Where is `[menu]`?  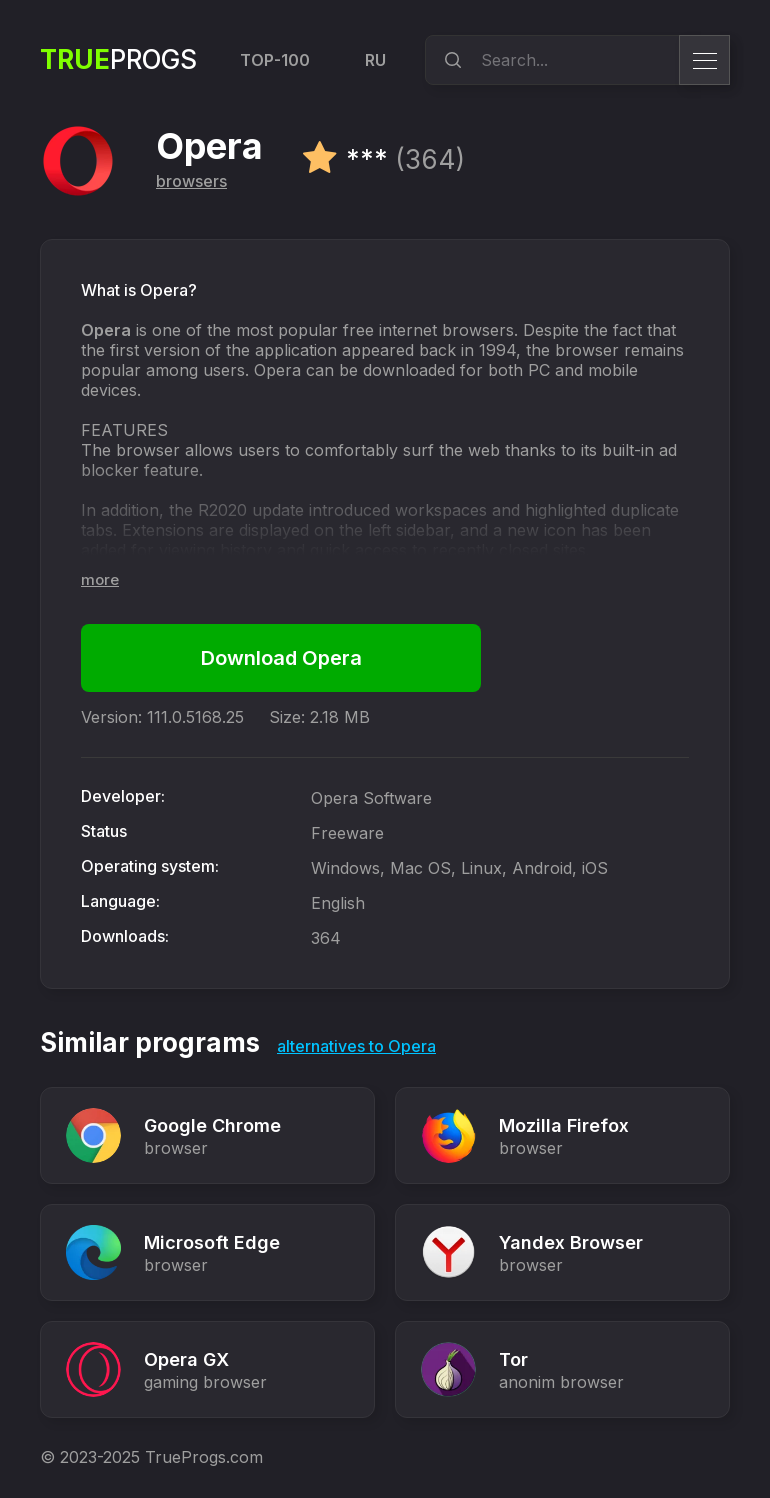
[menu] is located at coordinates (704, 60).